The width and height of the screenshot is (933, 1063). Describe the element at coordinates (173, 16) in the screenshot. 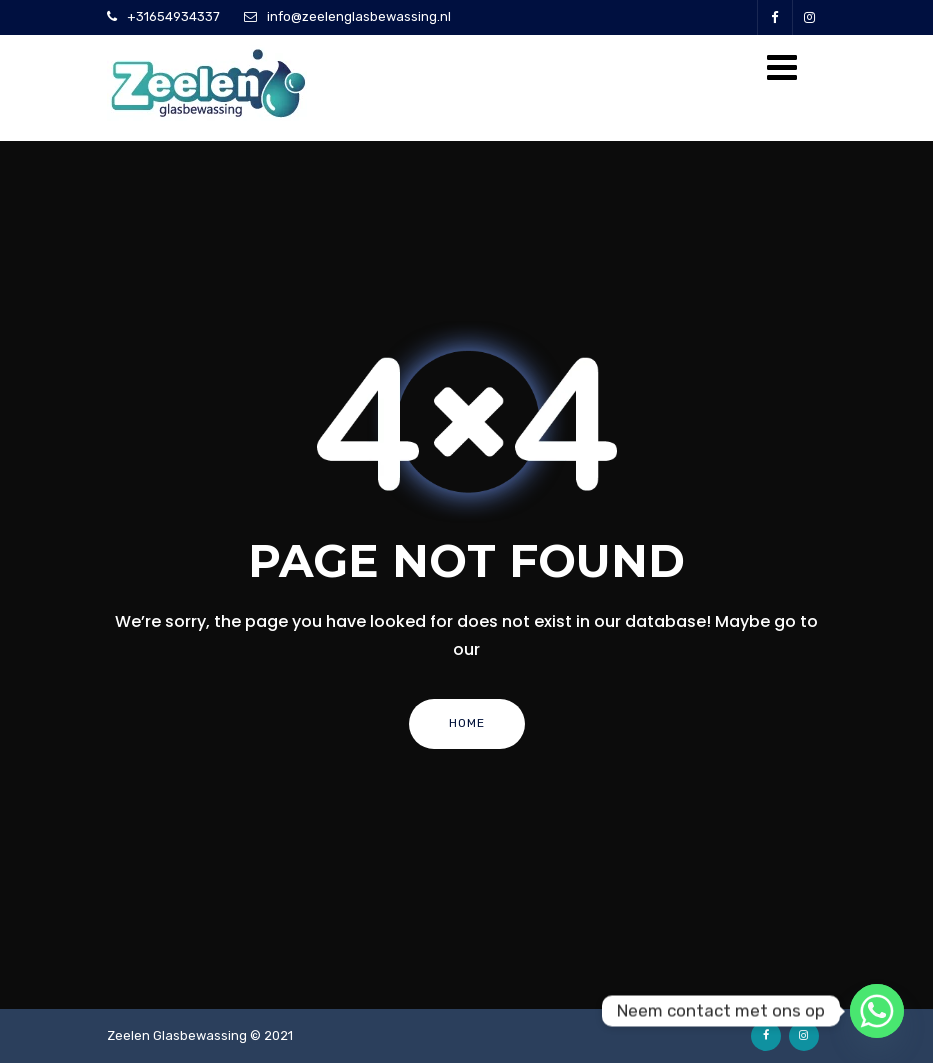

I see `+31654934337` at that location.